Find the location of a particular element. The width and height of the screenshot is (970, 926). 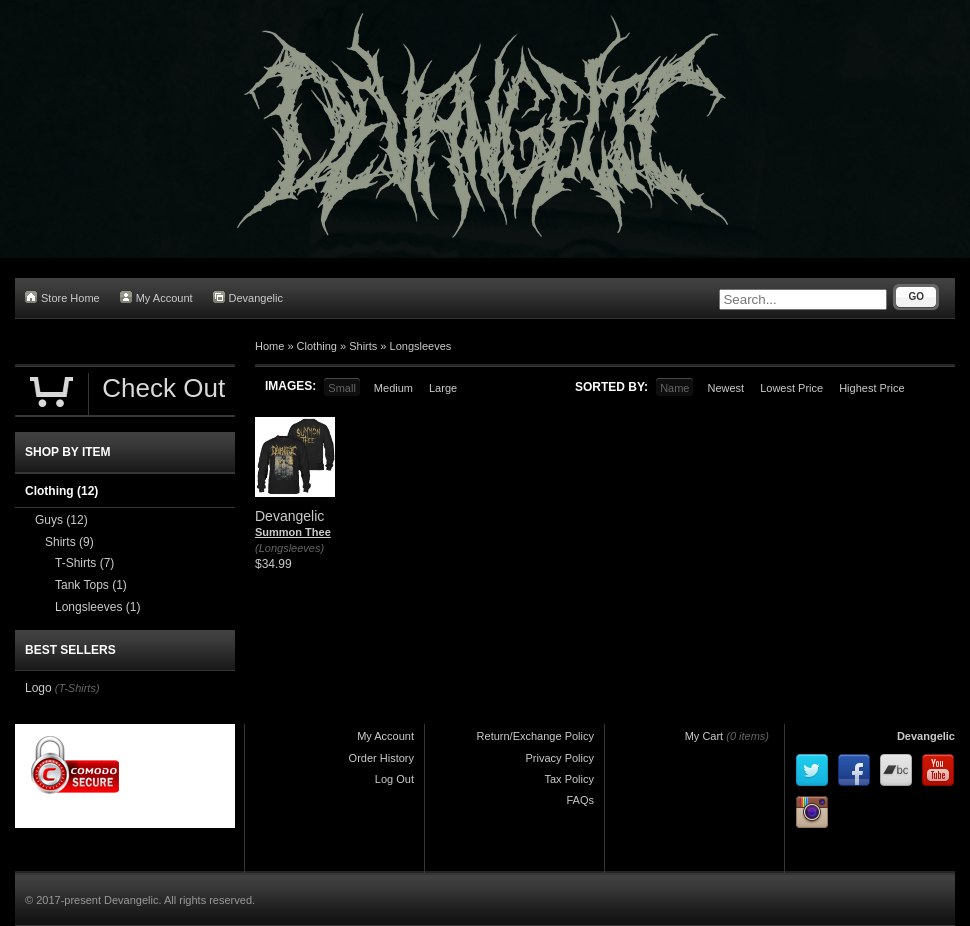

Longsleeves is located at coordinates (421, 346).